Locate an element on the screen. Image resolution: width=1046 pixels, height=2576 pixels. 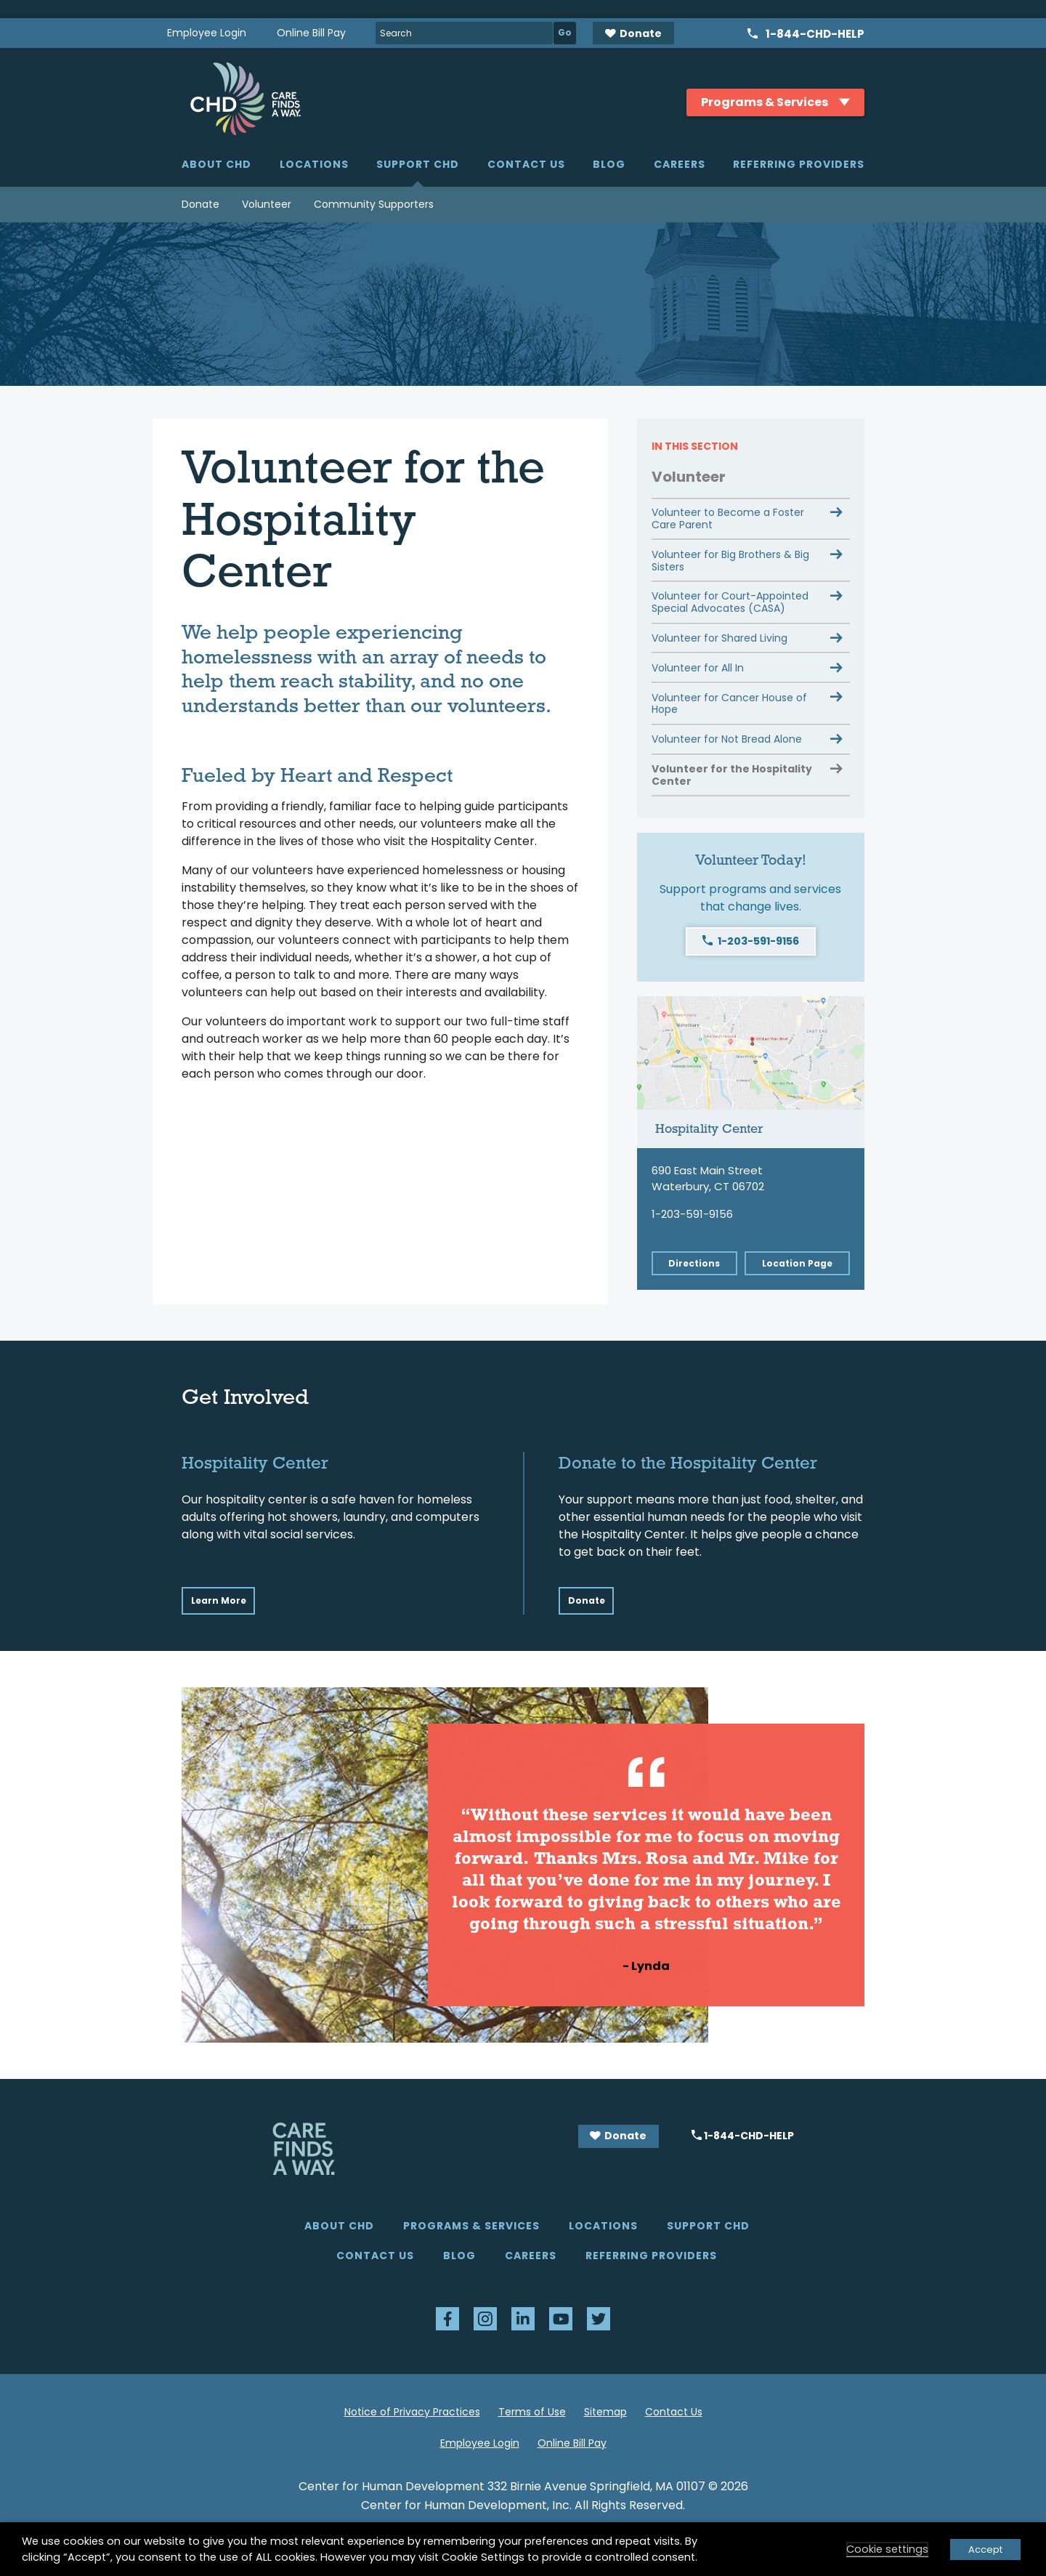
Community Supporters is located at coordinates (374, 204).